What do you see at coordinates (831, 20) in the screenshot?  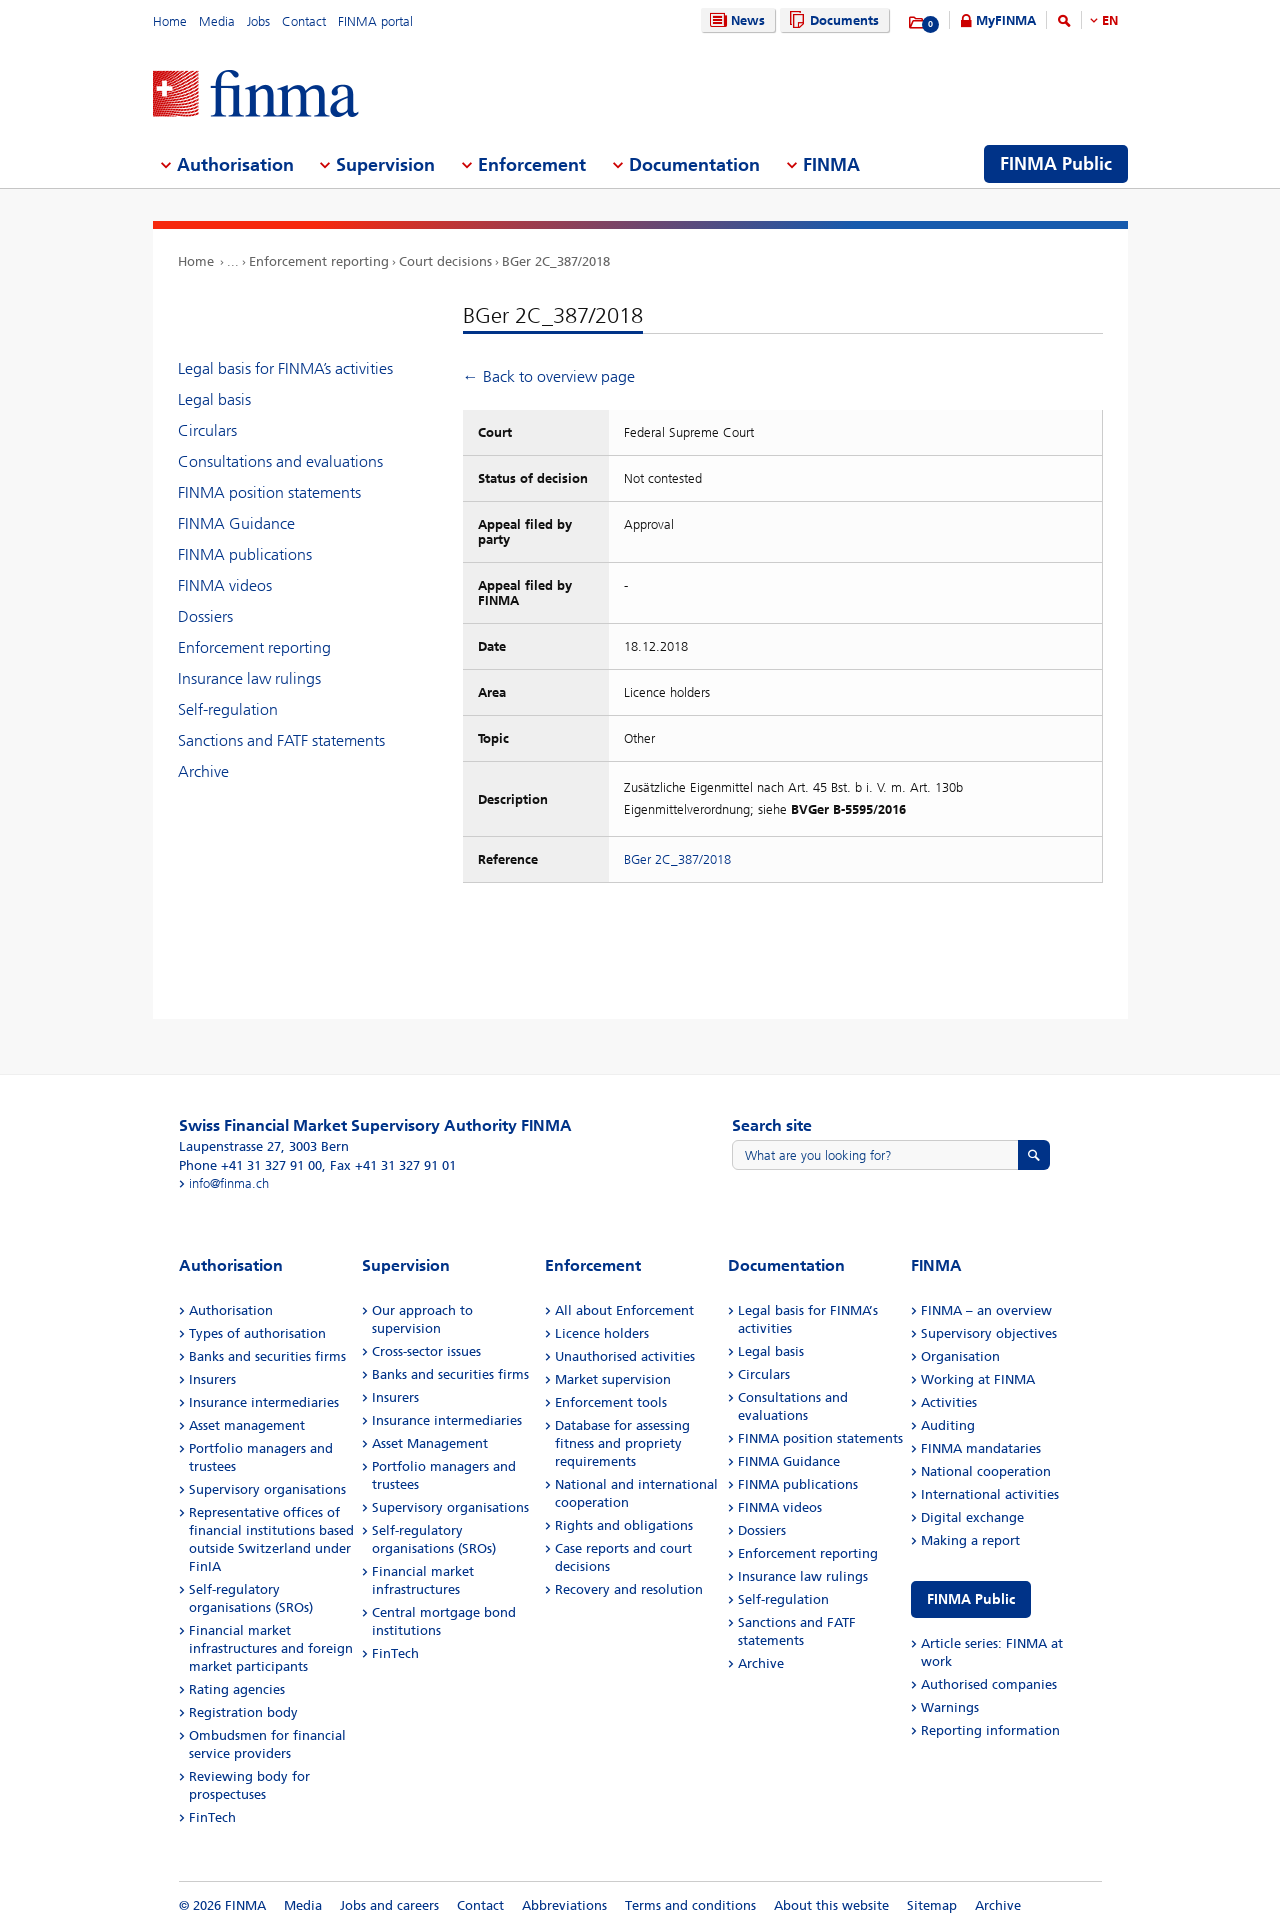 I see `Documents` at bounding box center [831, 20].